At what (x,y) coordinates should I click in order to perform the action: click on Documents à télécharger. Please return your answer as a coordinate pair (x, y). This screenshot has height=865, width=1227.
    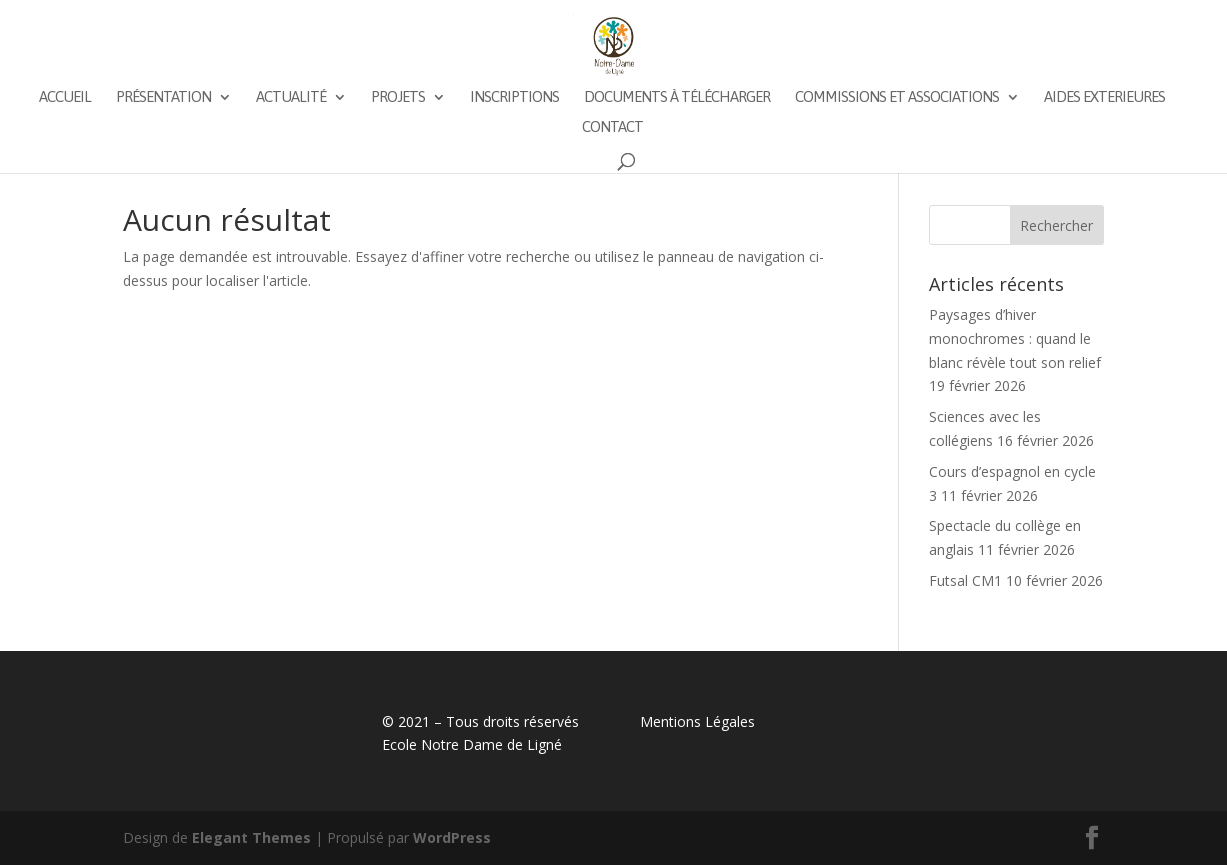
    Looking at the image, I should click on (677, 97).